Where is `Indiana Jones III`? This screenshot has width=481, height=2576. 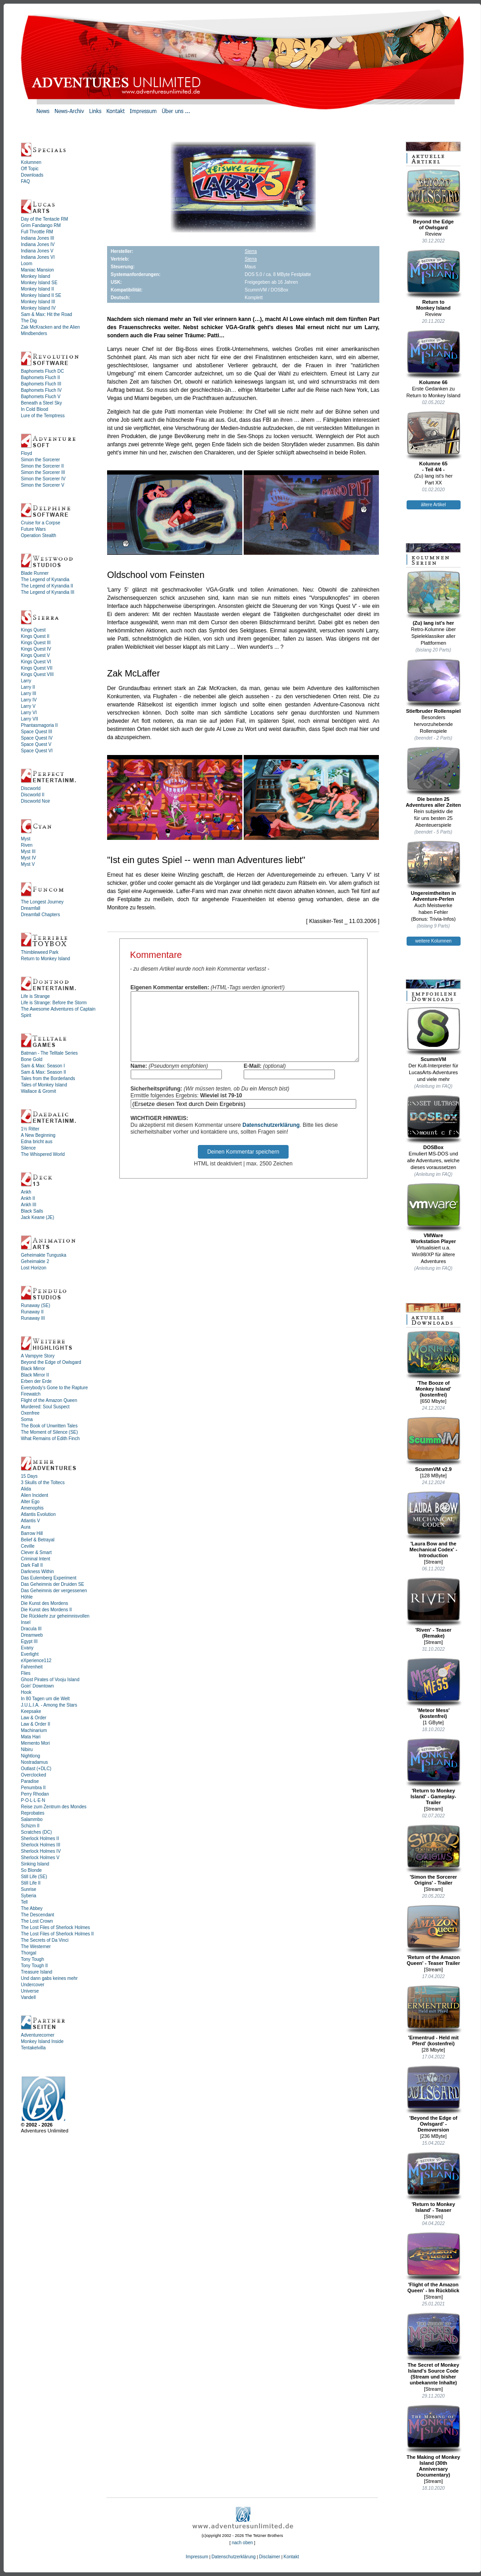 Indiana Jones III is located at coordinates (37, 238).